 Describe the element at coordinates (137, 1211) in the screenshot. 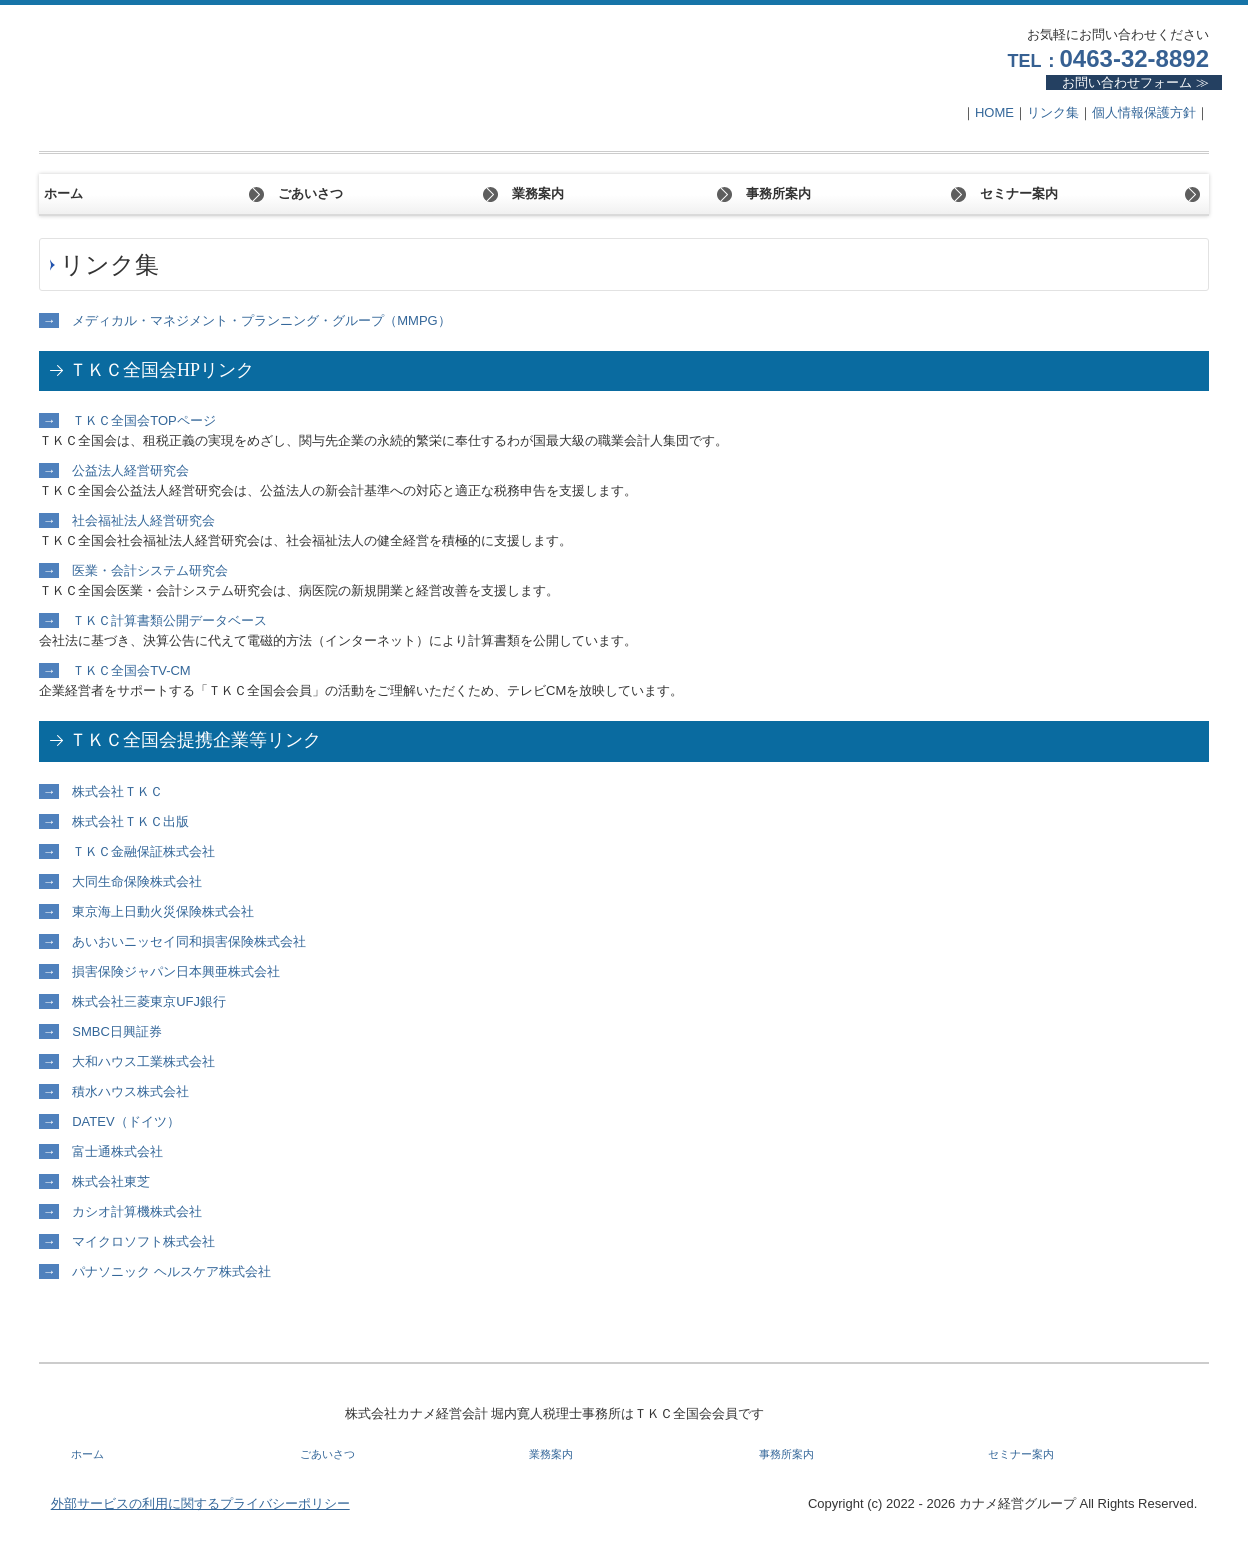

I see `カシオ計算機株式会社` at that location.